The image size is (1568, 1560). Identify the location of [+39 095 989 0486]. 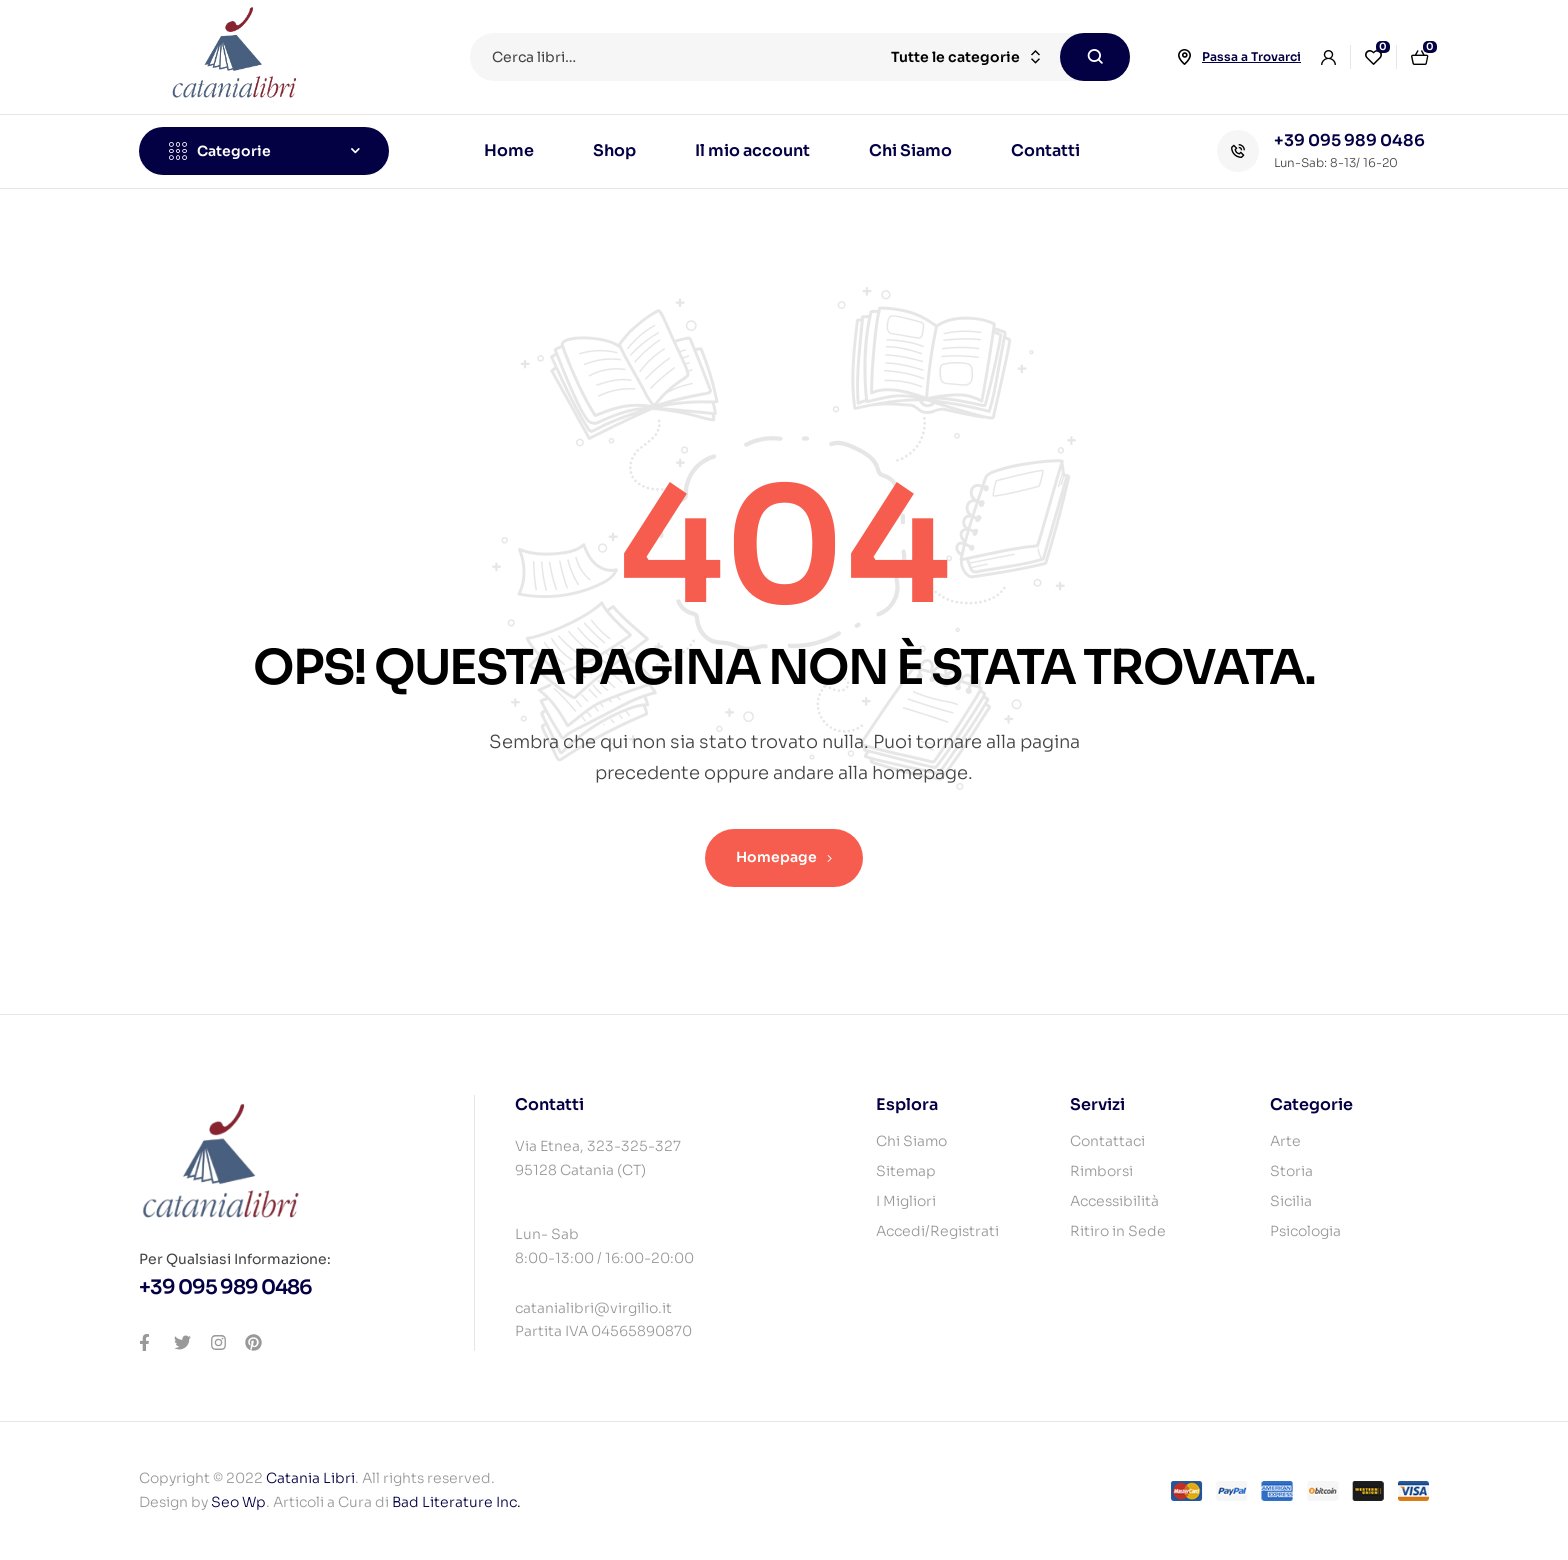
(1238, 151).